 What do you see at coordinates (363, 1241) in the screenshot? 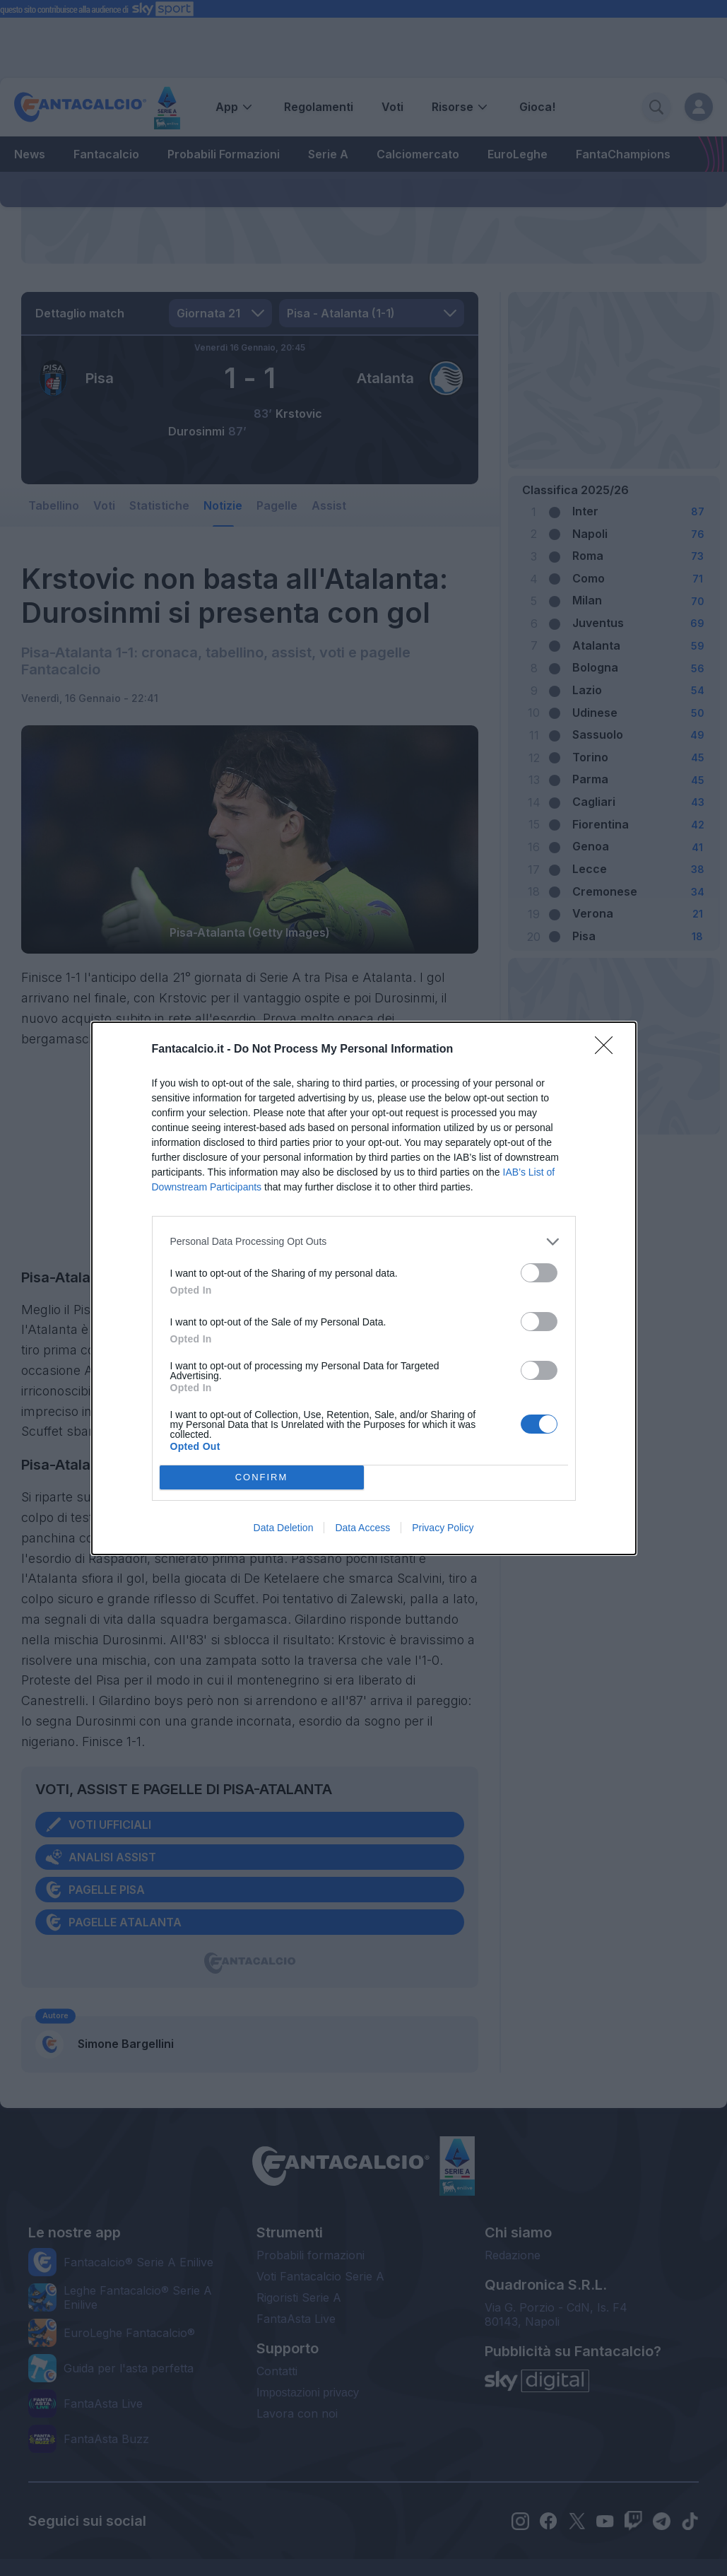
I see `[listitem]` at bounding box center [363, 1241].